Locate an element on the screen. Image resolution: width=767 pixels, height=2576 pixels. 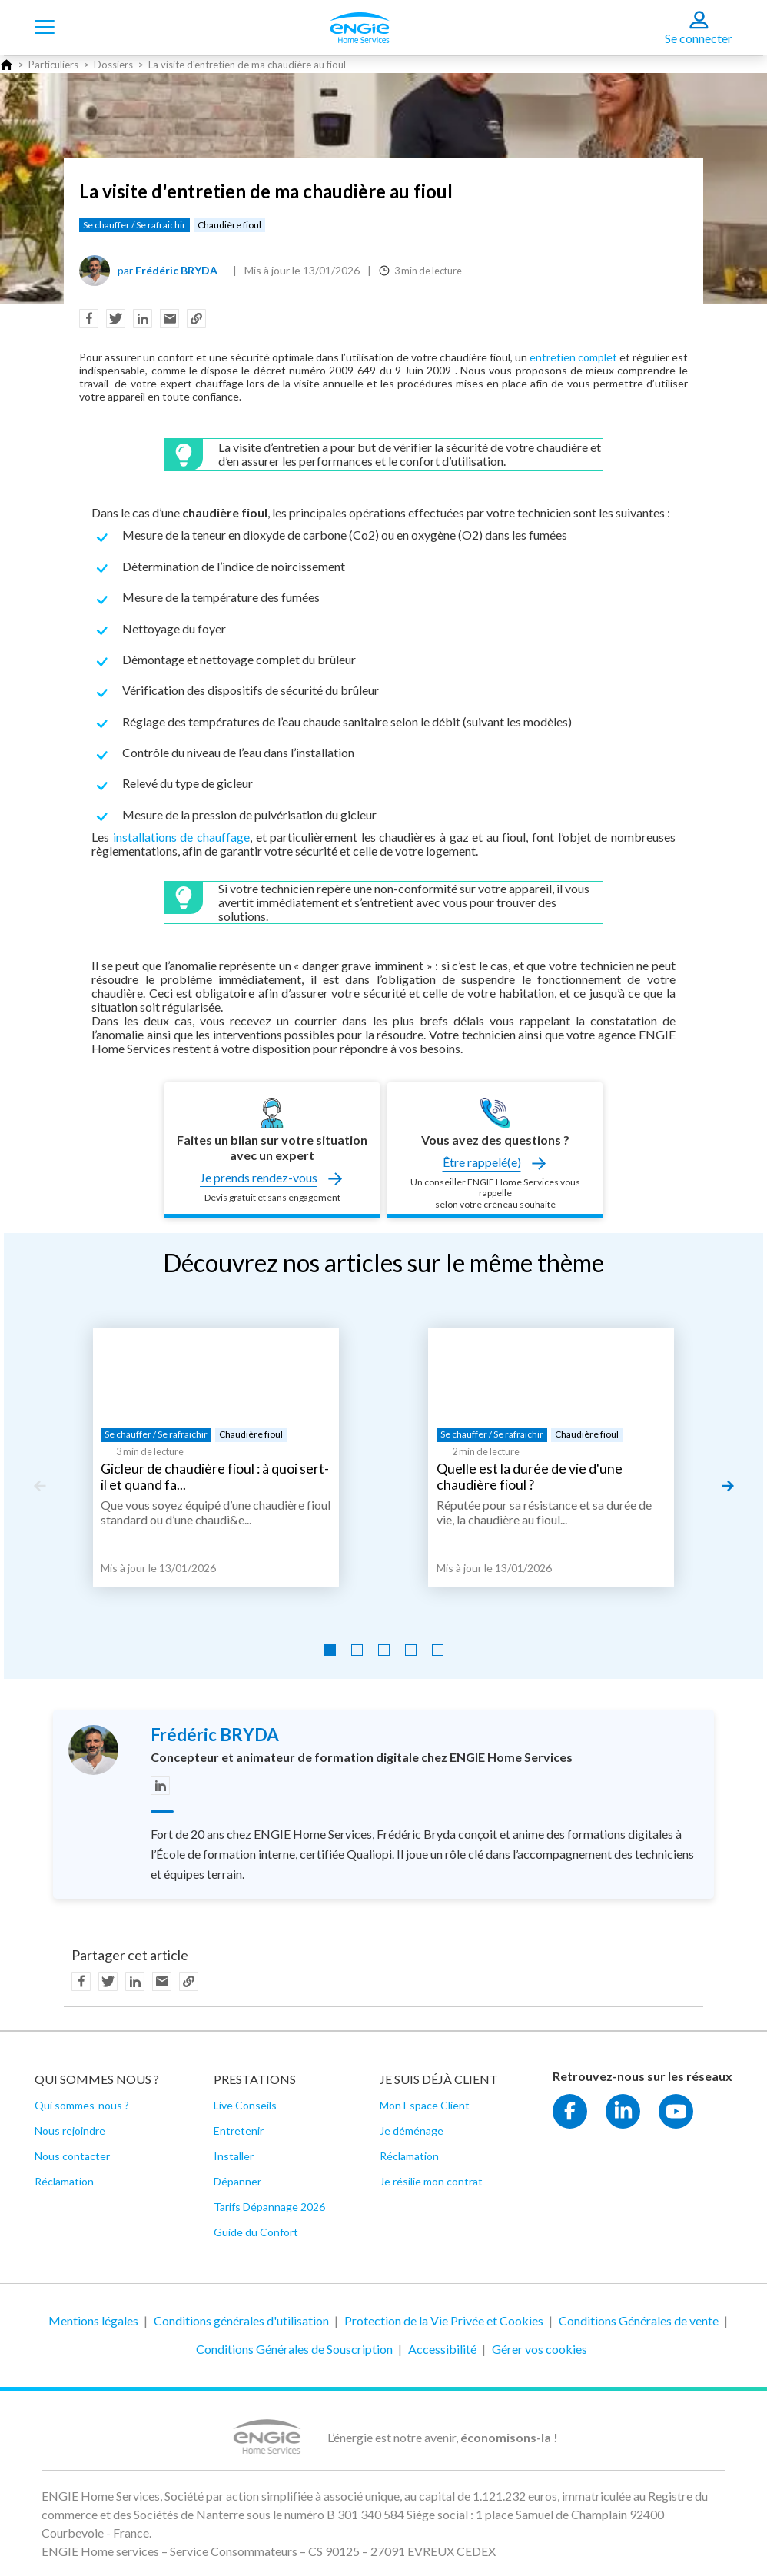
[Next slide] is located at coordinates (727, 1485).